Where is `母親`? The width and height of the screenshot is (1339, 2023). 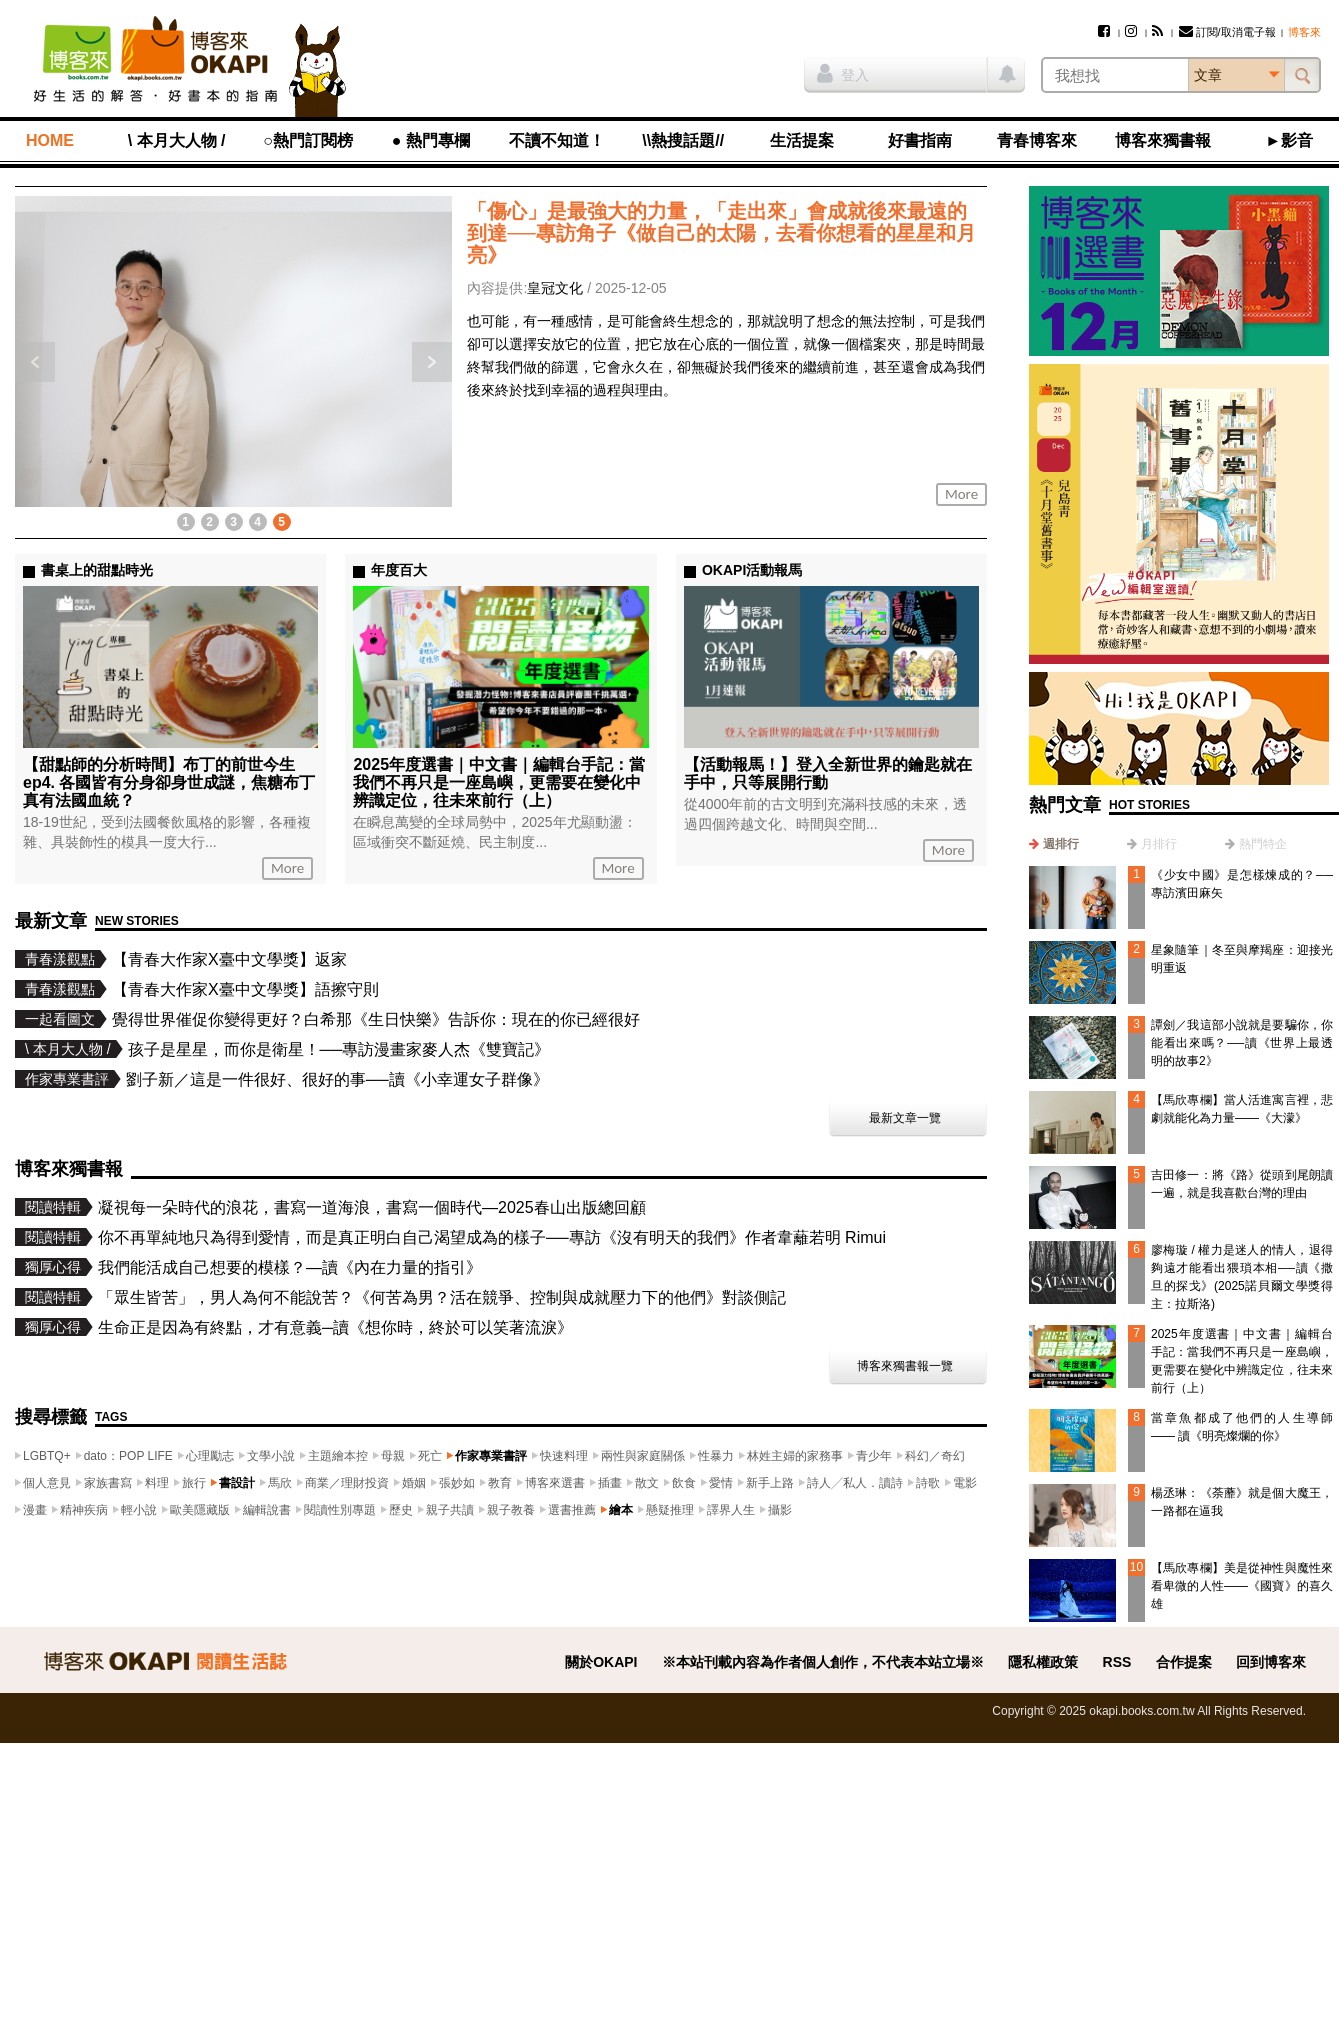
母親 is located at coordinates (393, 1456).